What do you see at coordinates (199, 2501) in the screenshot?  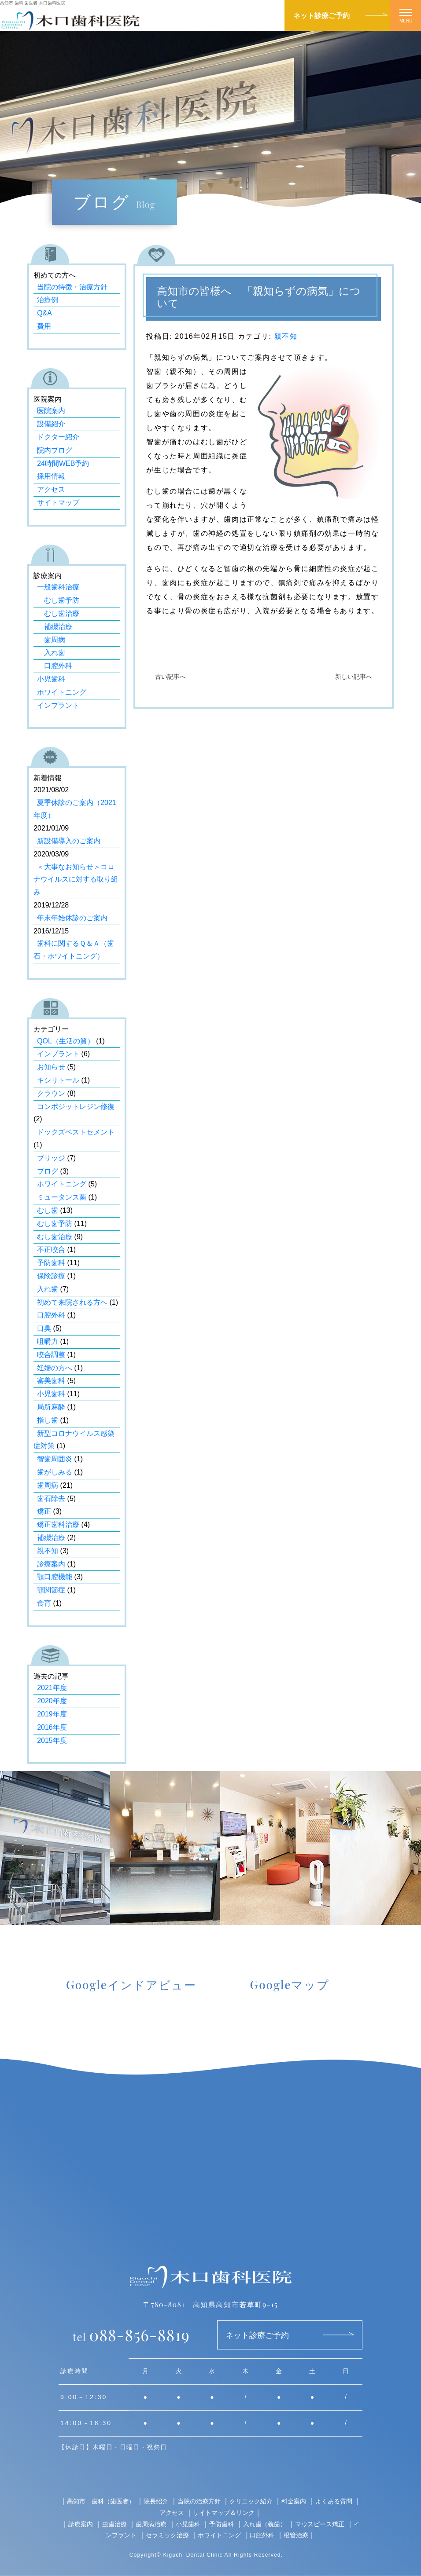 I see `当院の治療方針` at bounding box center [199, 2501].